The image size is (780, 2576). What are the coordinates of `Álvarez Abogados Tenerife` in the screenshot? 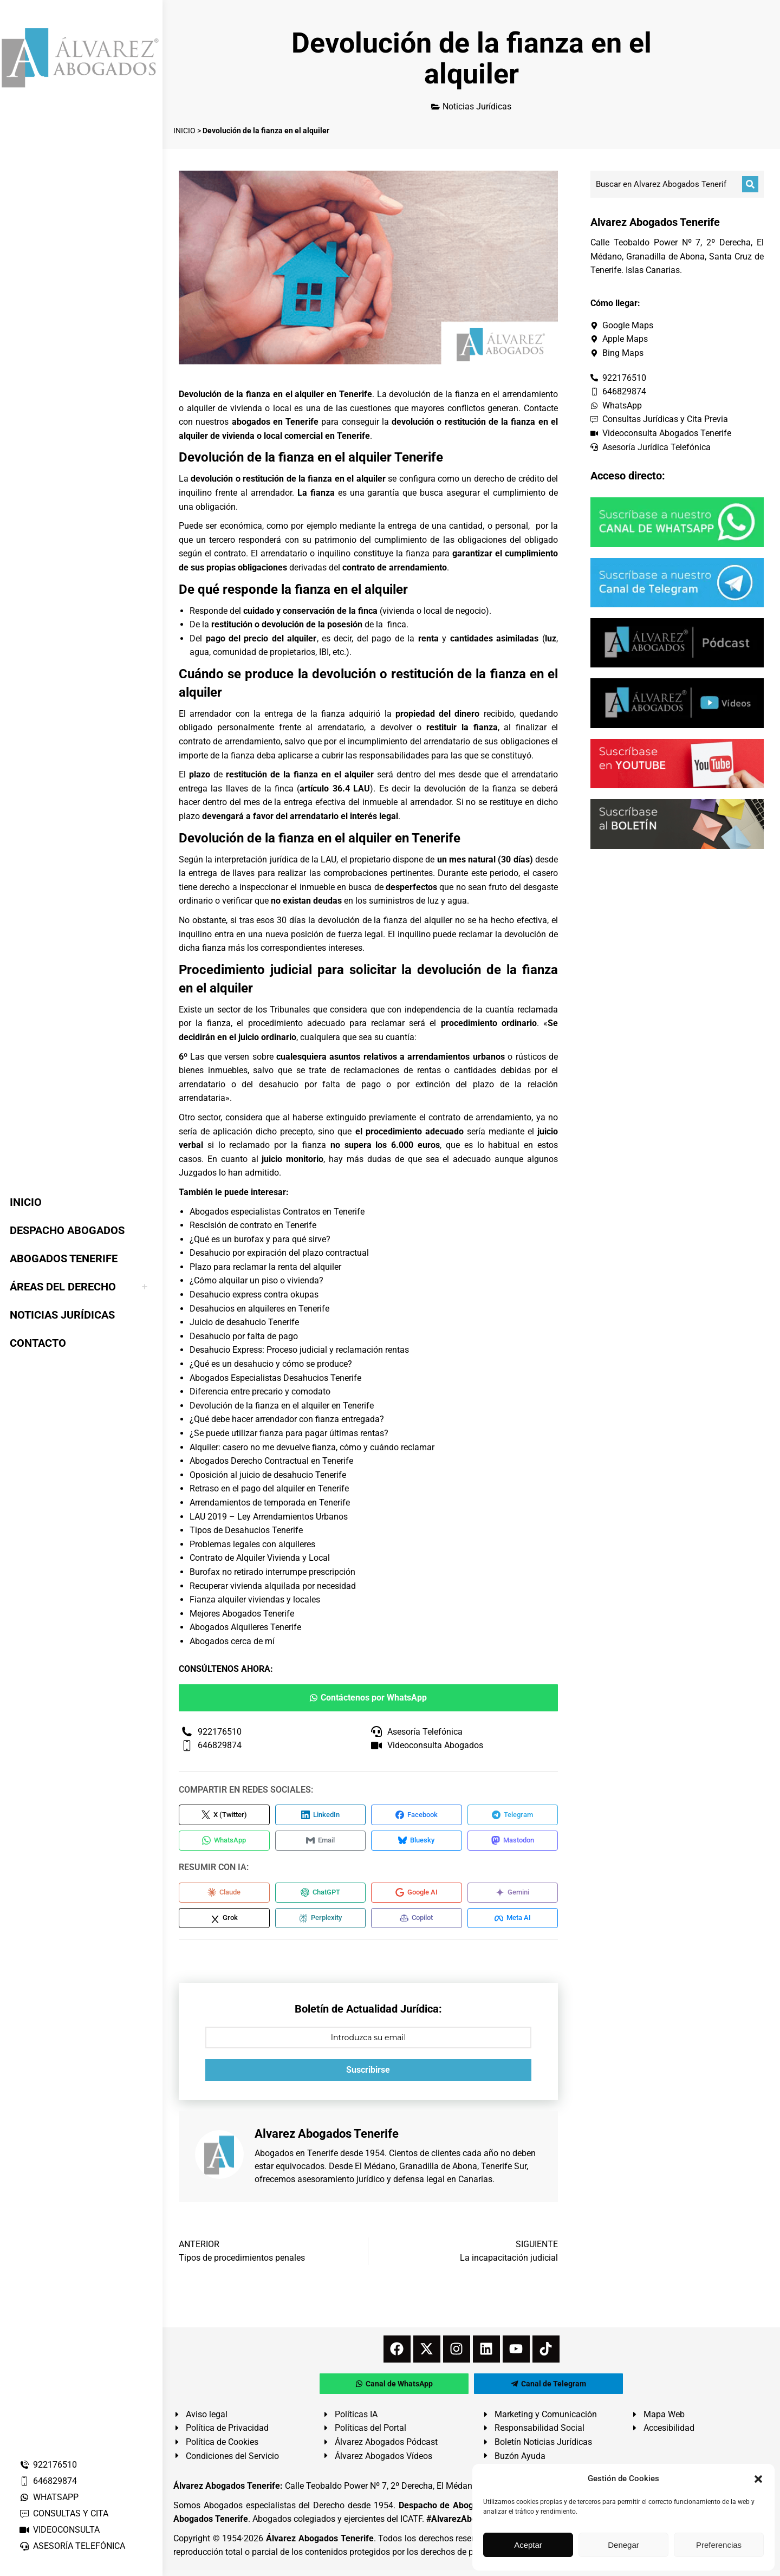 It's located at (319, 2544).